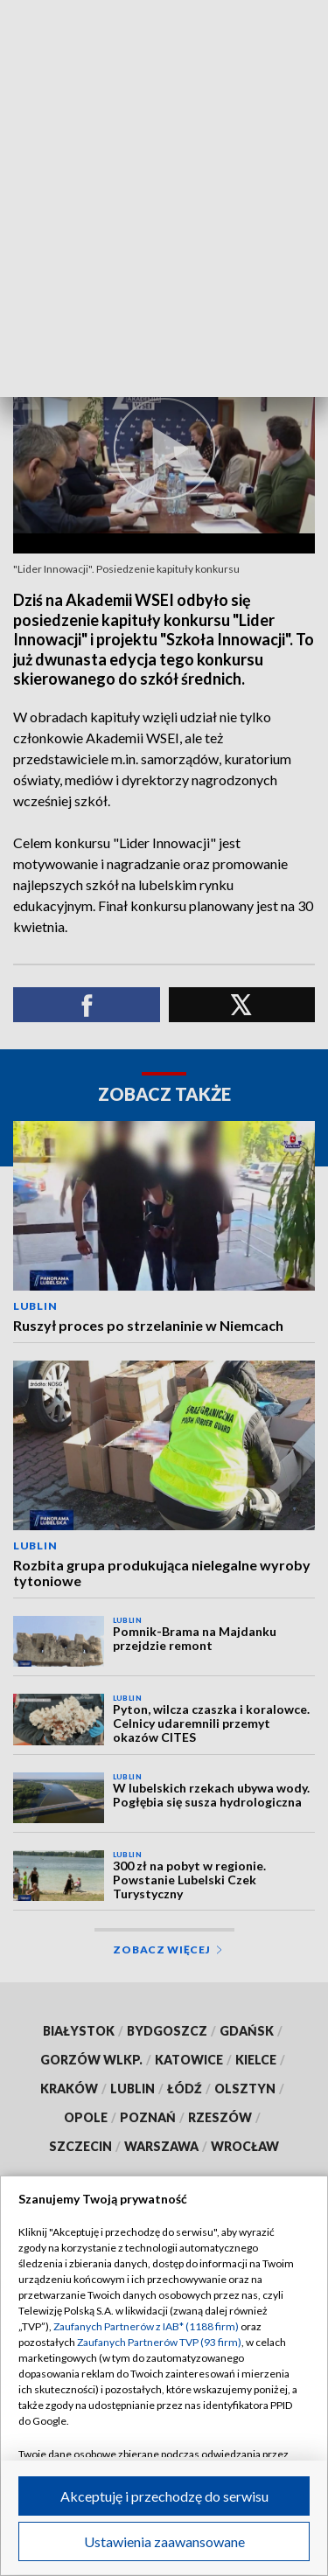 The width and height of the screenshot is (328, 2576). Describe the element at coordinates (159, 2342) in the screenshot. I see `Zaufanych Partnerów TVP (93 firm)` at that location.